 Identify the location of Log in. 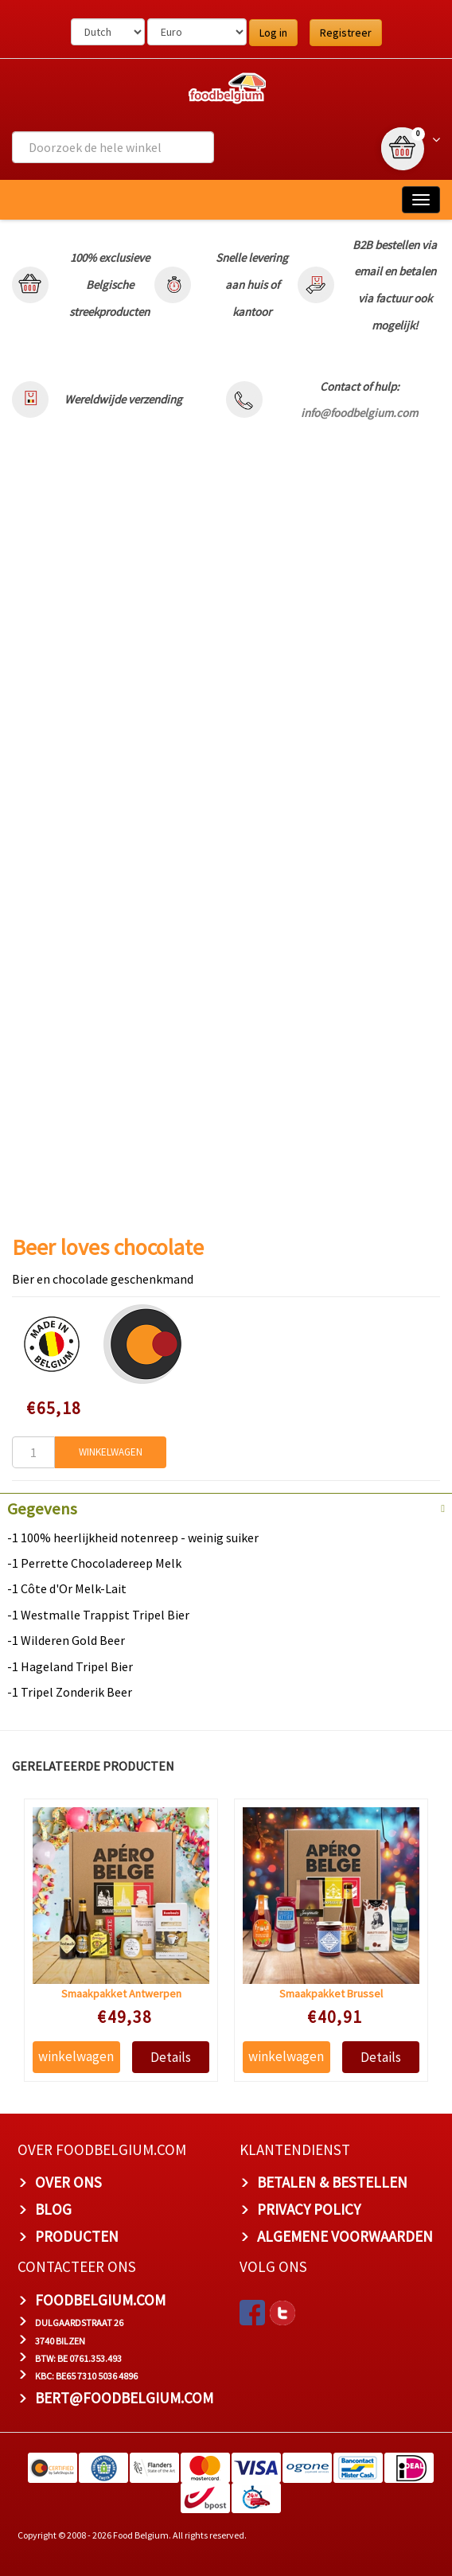
(273, 32).